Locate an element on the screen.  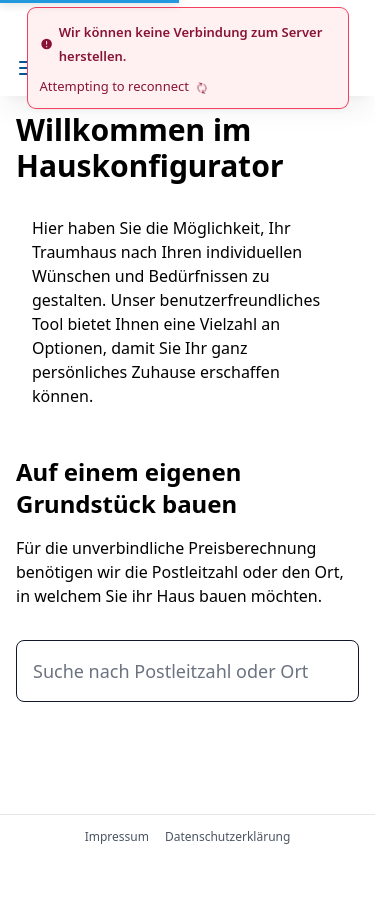
Datenschutzerklärung is located at coordinates (227, 836).